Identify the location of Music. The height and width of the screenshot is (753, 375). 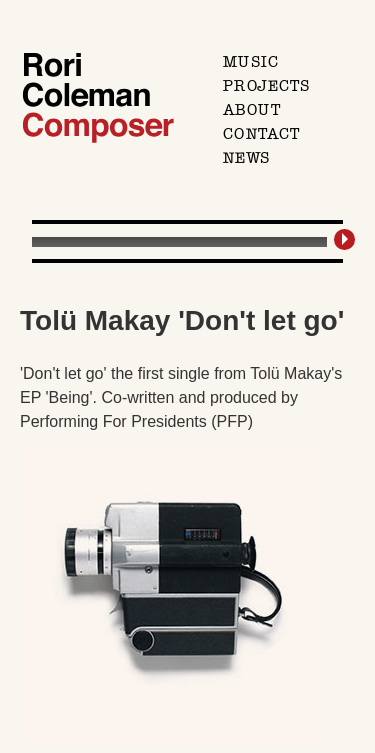
(251, 62).